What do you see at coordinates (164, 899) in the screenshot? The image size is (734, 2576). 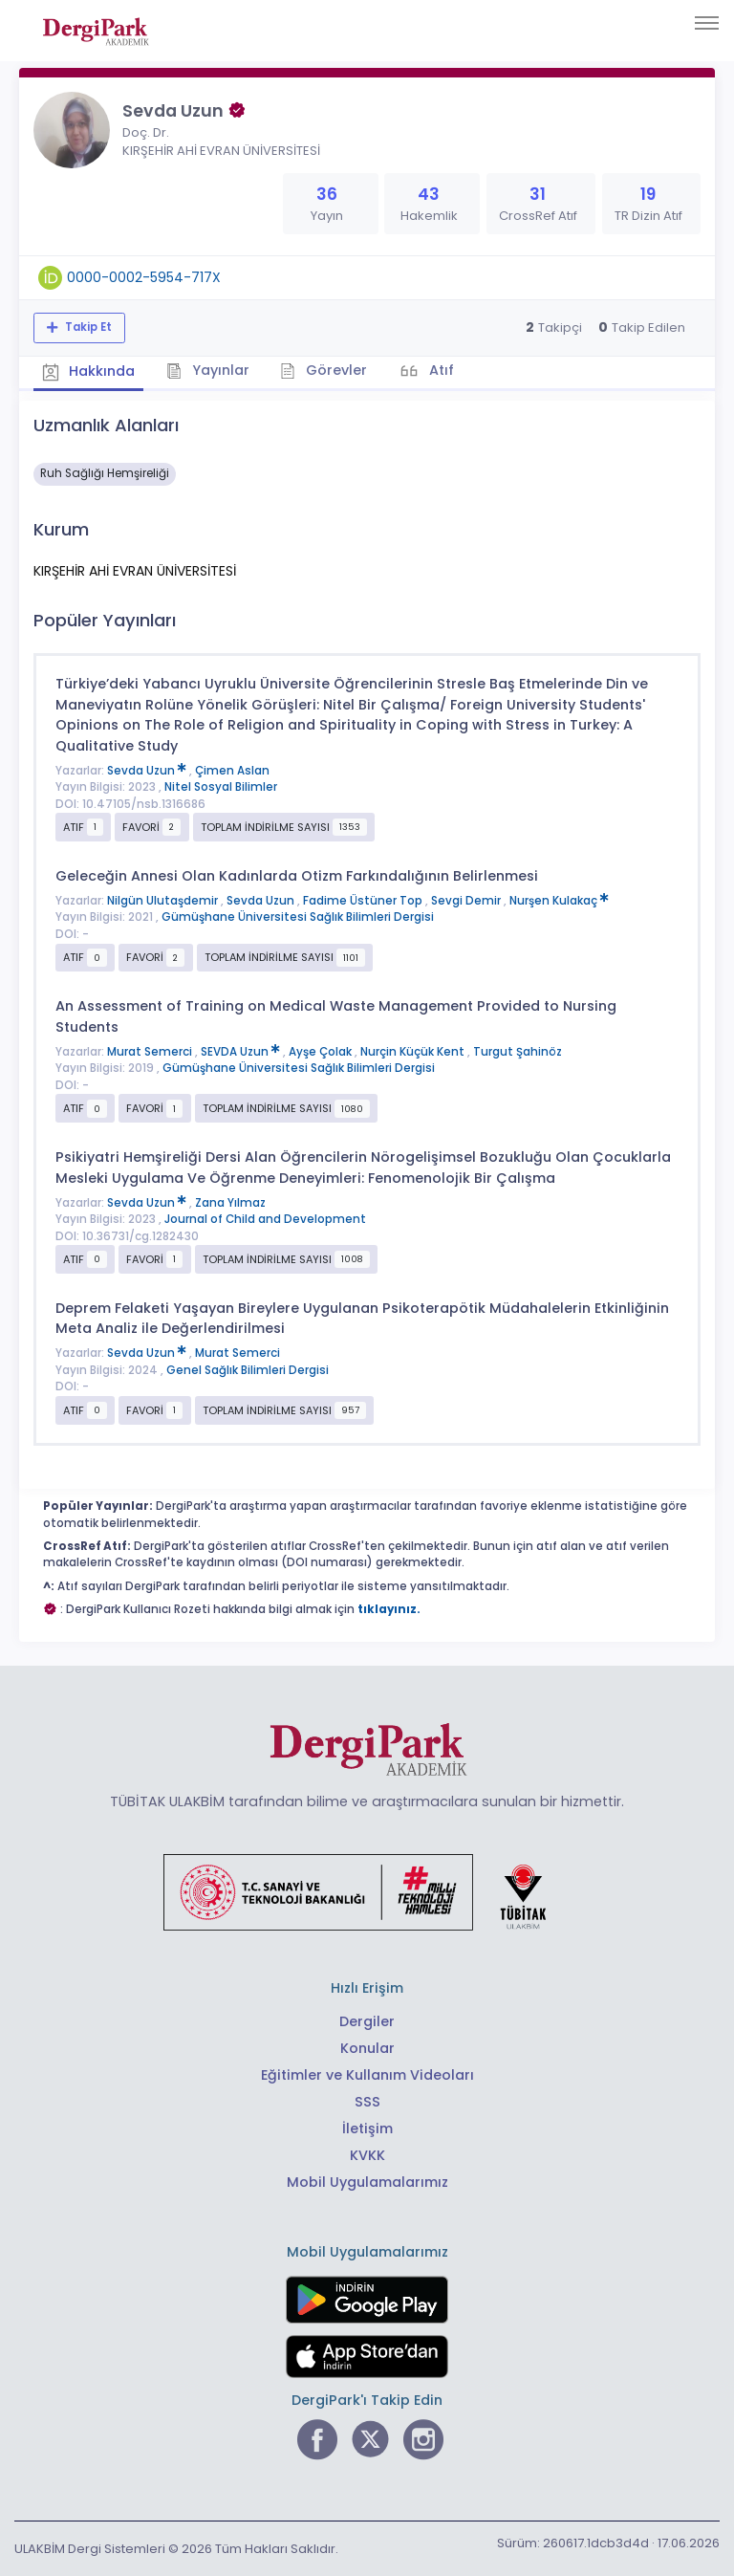 I see `Nilgün Ulutaşdemir` at bounding box center [164, 899].